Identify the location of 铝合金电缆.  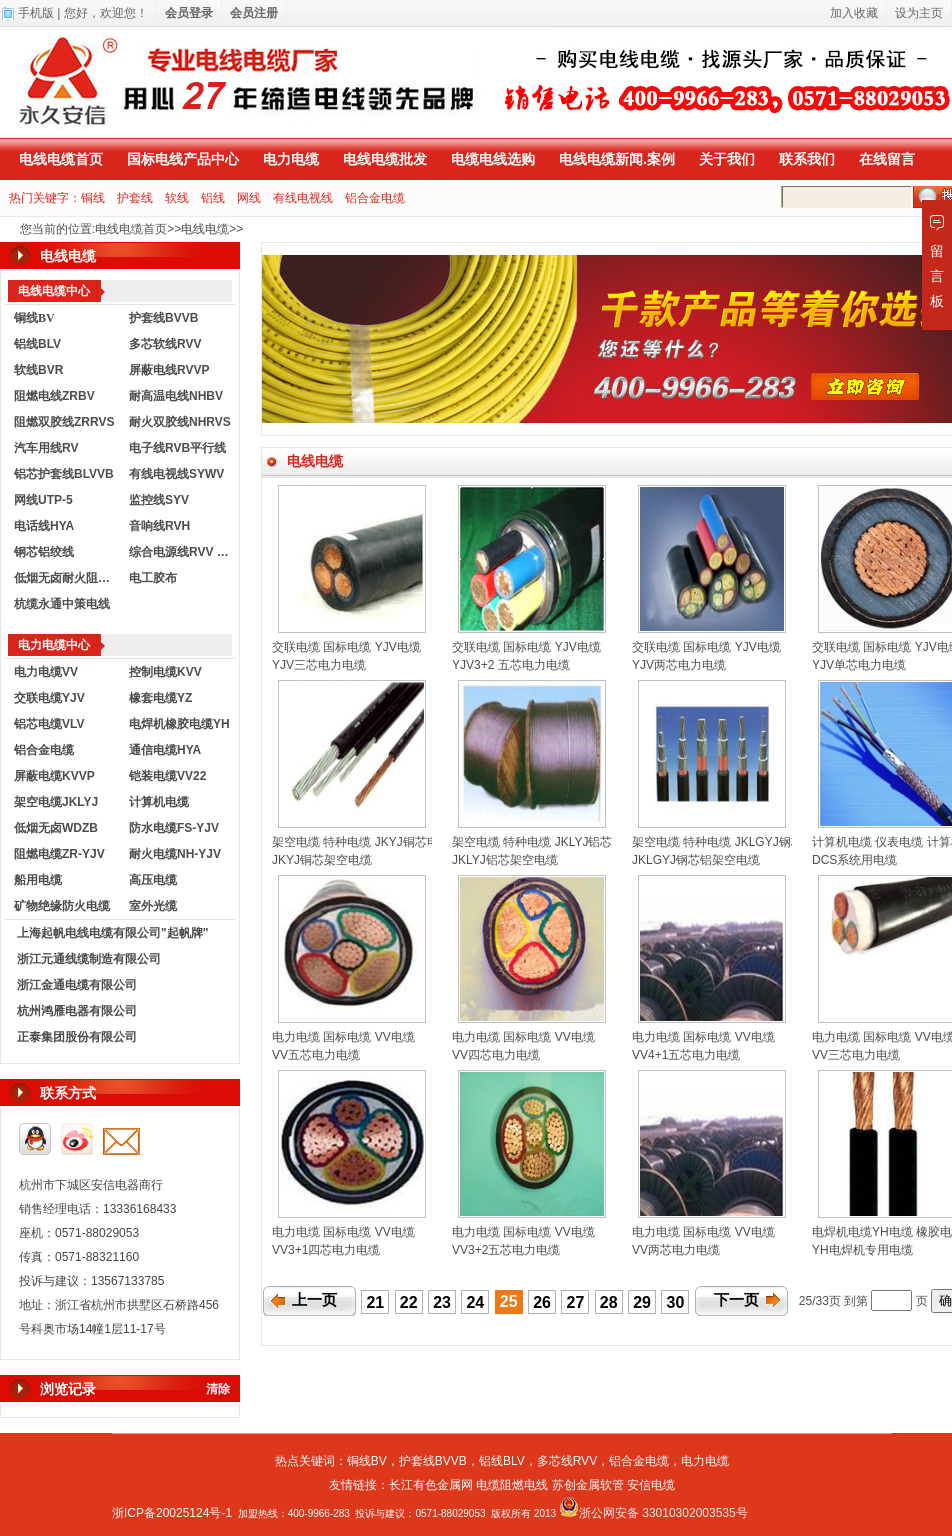
(375, 198).